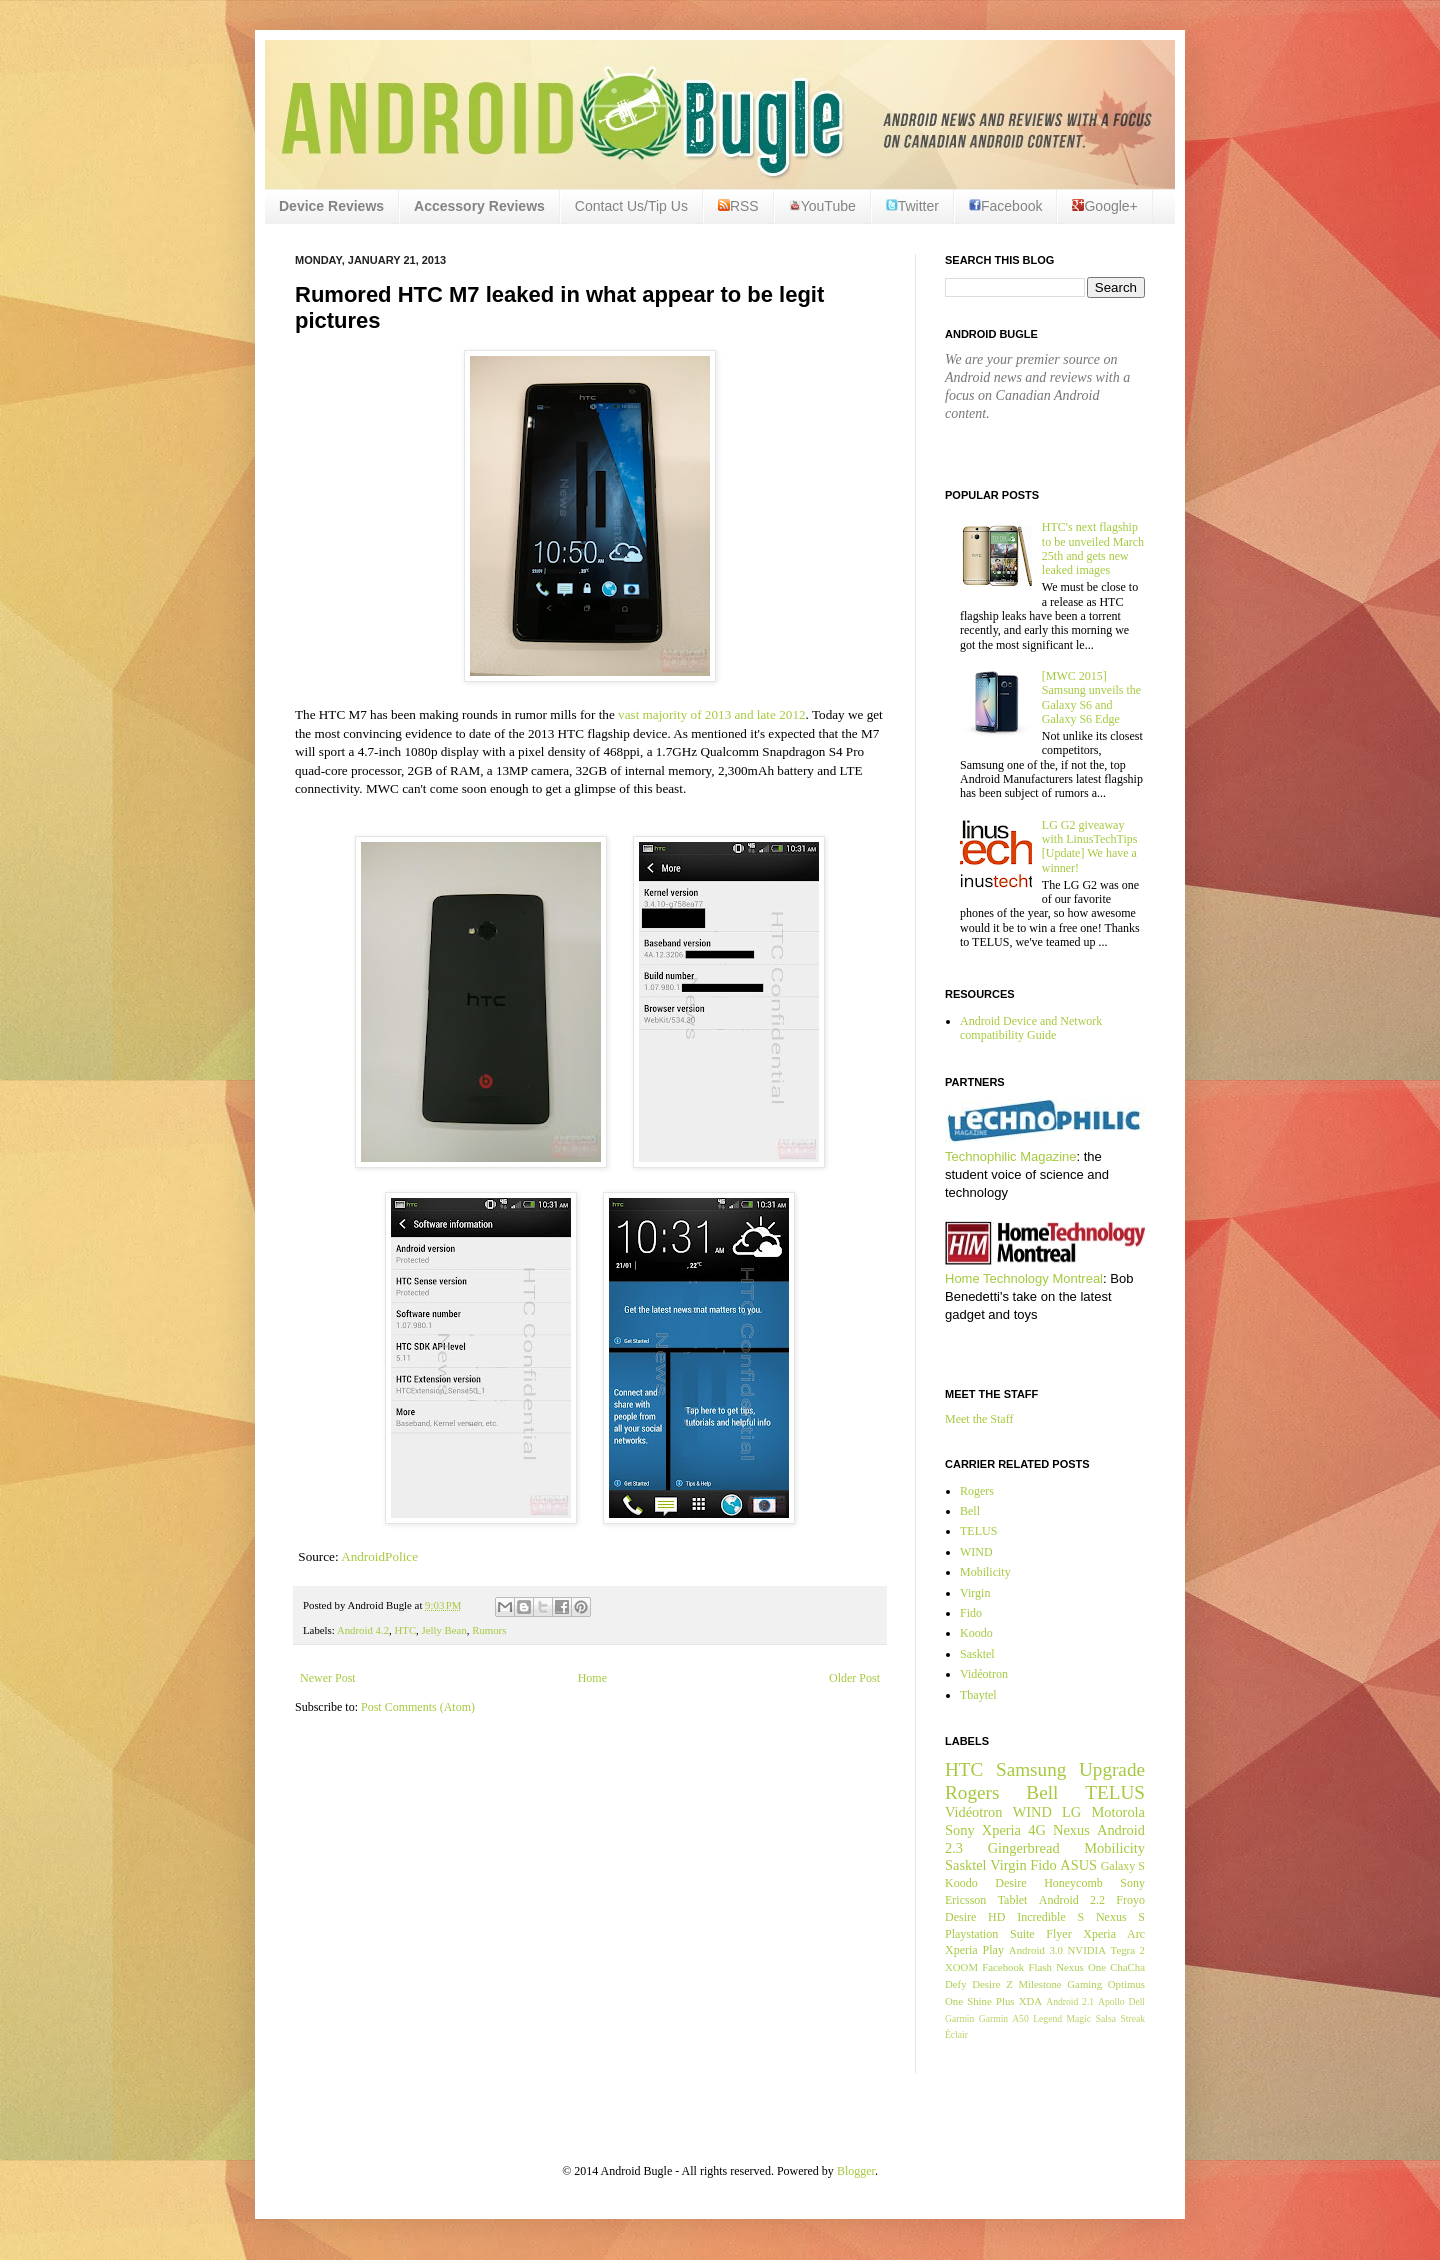  Describe the element at coordinates (1084, 1984) in the screenshot. I see `Gaming` at that location.